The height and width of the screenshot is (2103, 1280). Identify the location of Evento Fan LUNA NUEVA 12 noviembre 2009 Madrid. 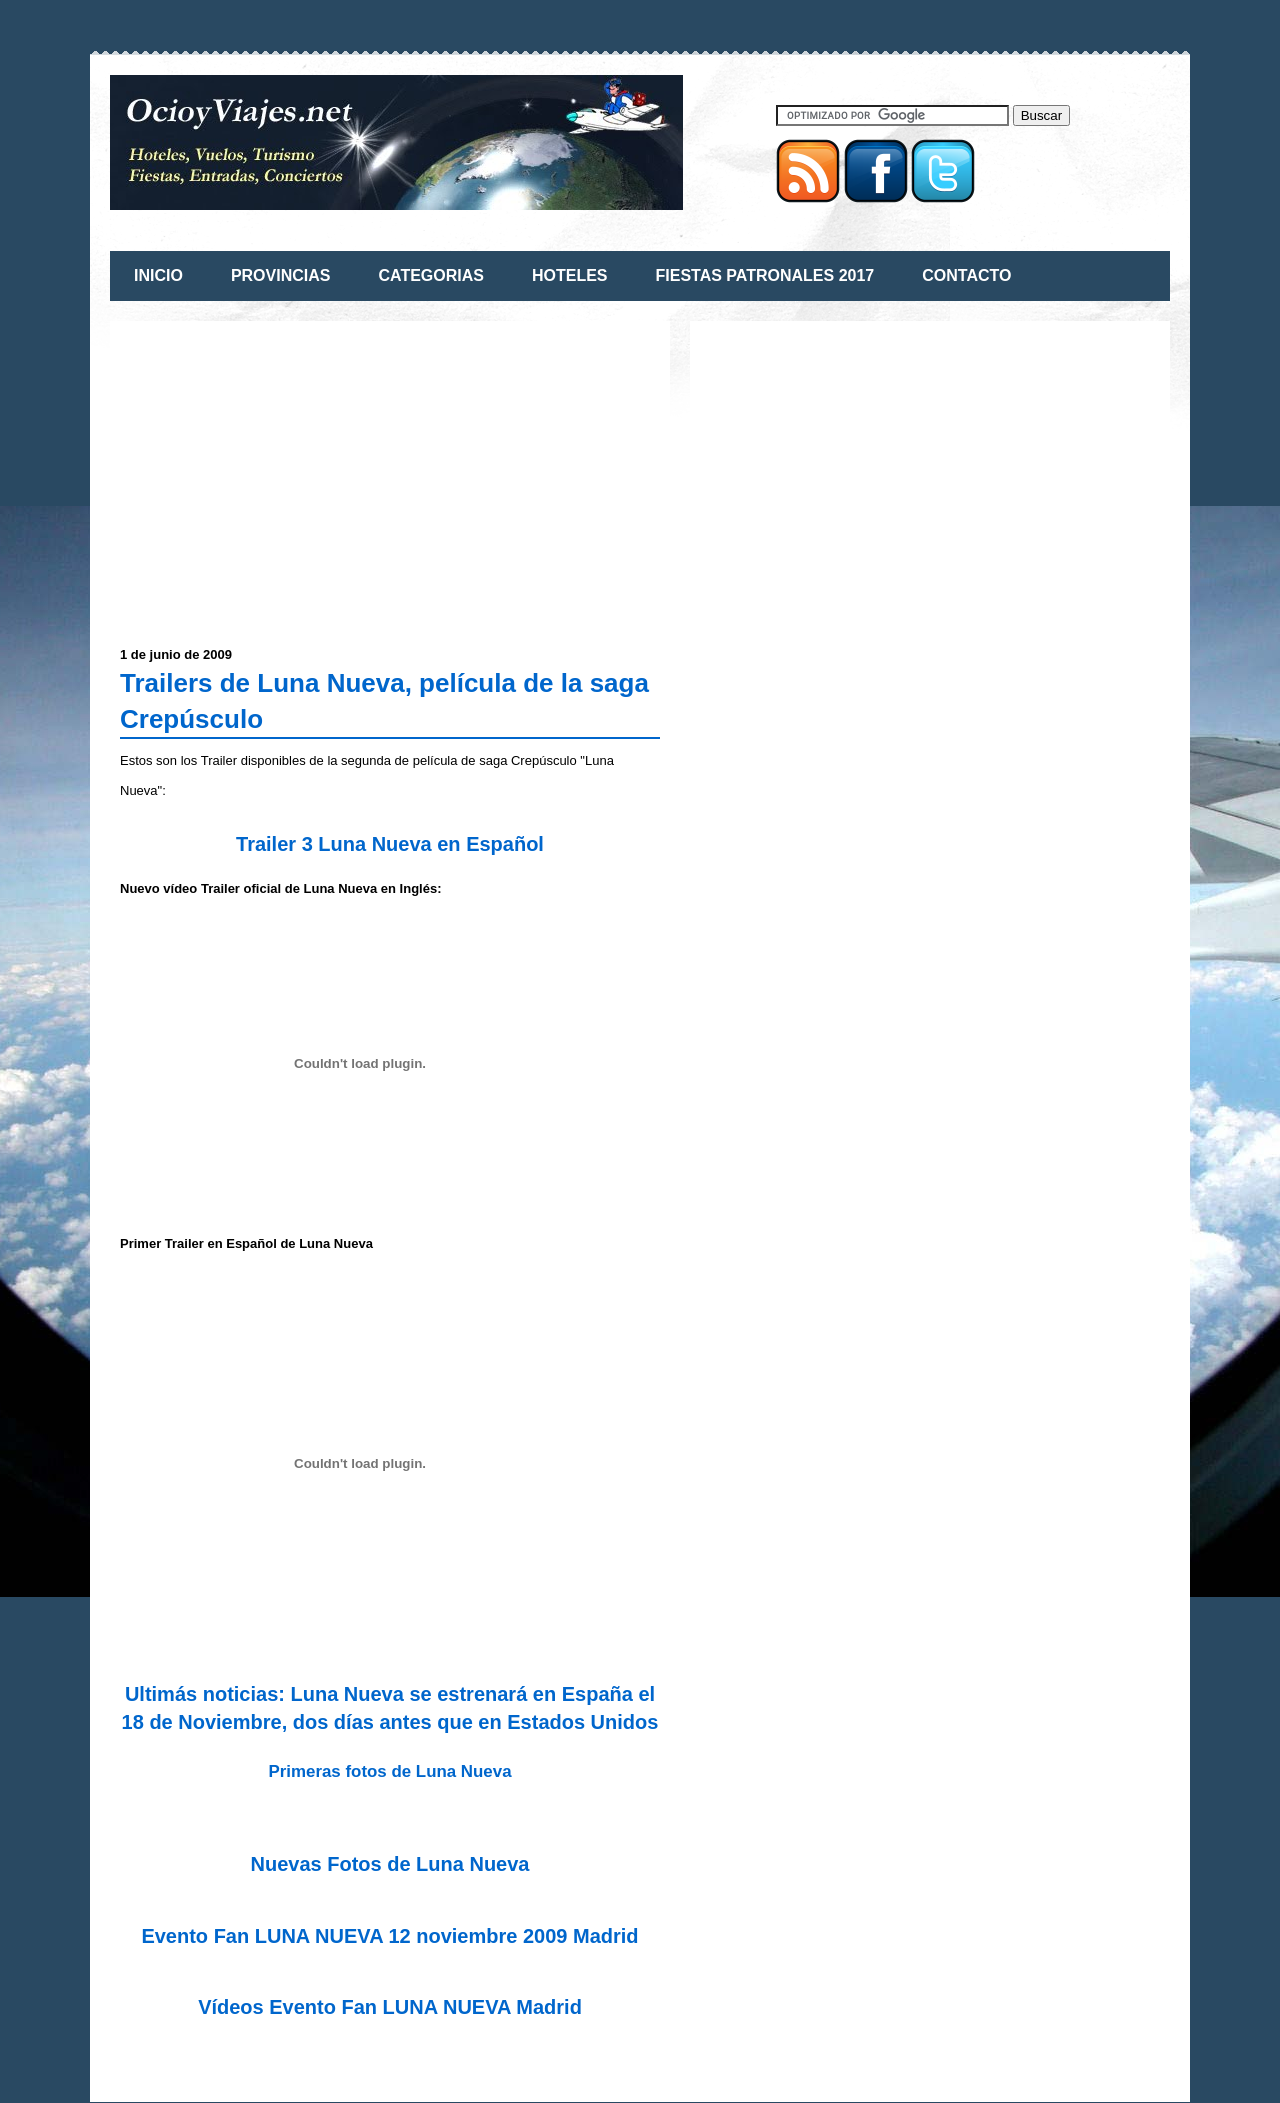
(389, 1936).